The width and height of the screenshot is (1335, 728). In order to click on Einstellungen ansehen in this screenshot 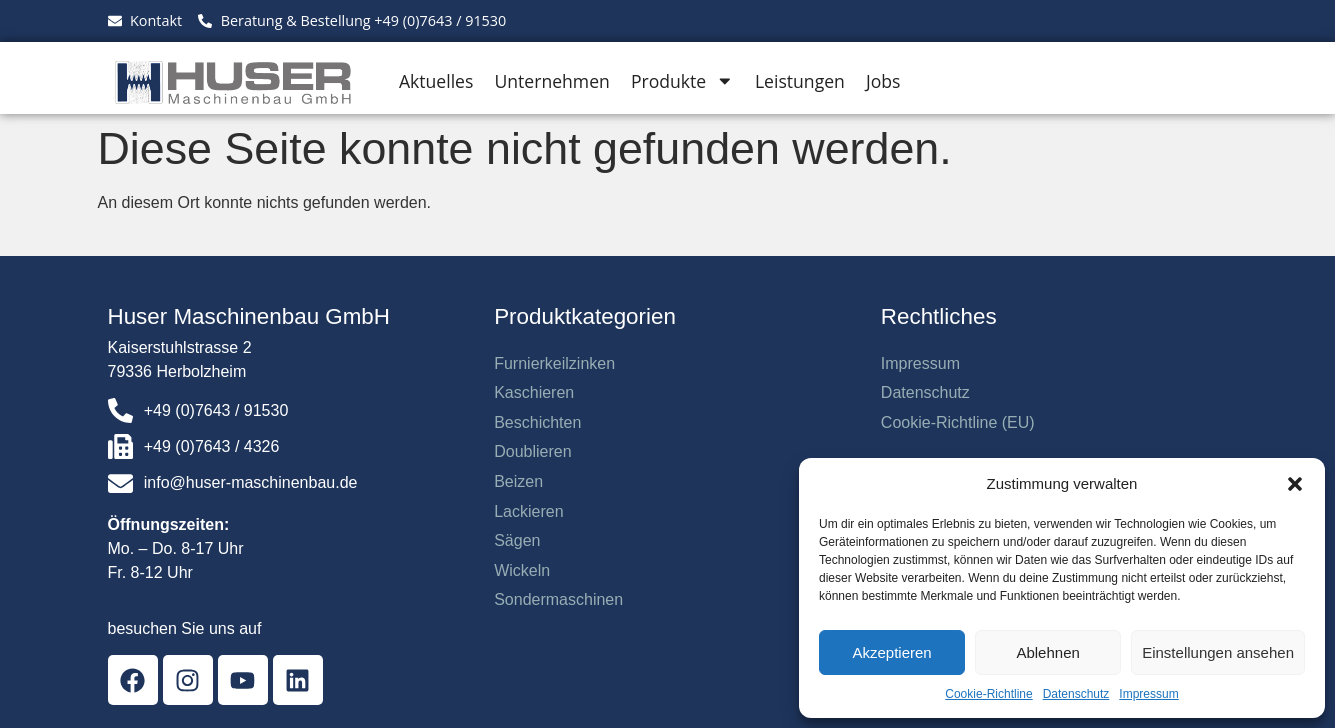, I will do `click(1218, 652)`.